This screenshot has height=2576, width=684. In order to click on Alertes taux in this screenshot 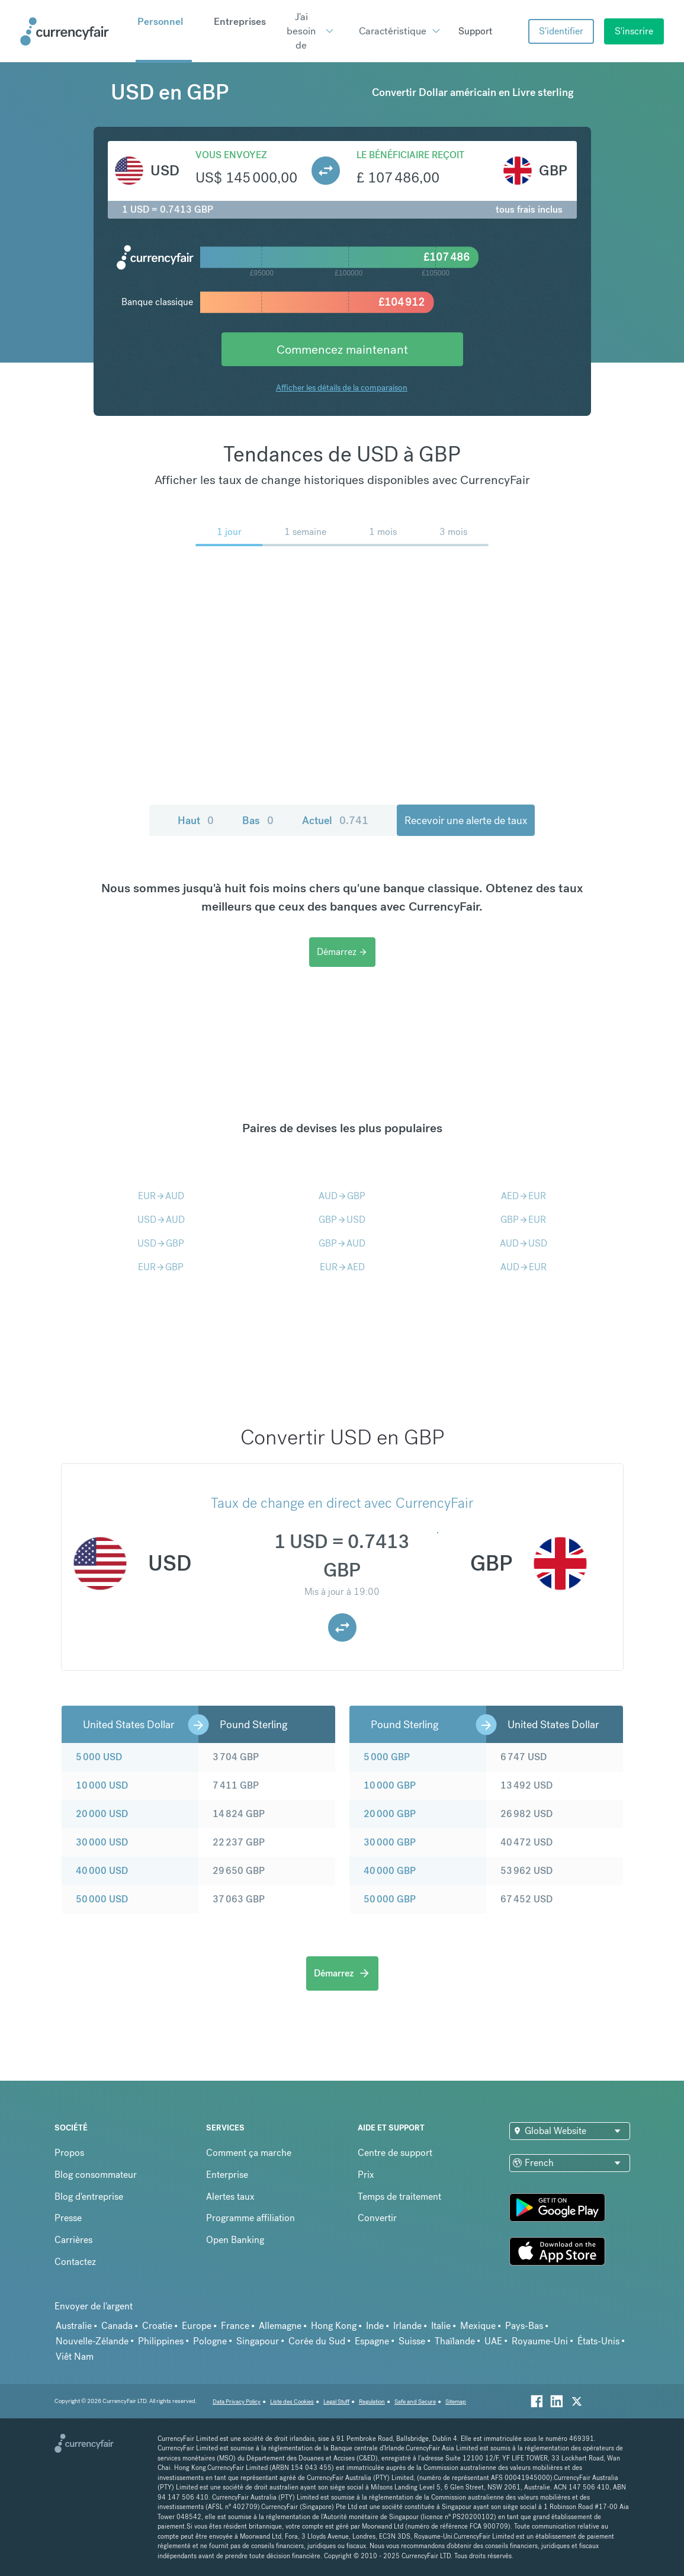, I will do `click(230, 2196)`.